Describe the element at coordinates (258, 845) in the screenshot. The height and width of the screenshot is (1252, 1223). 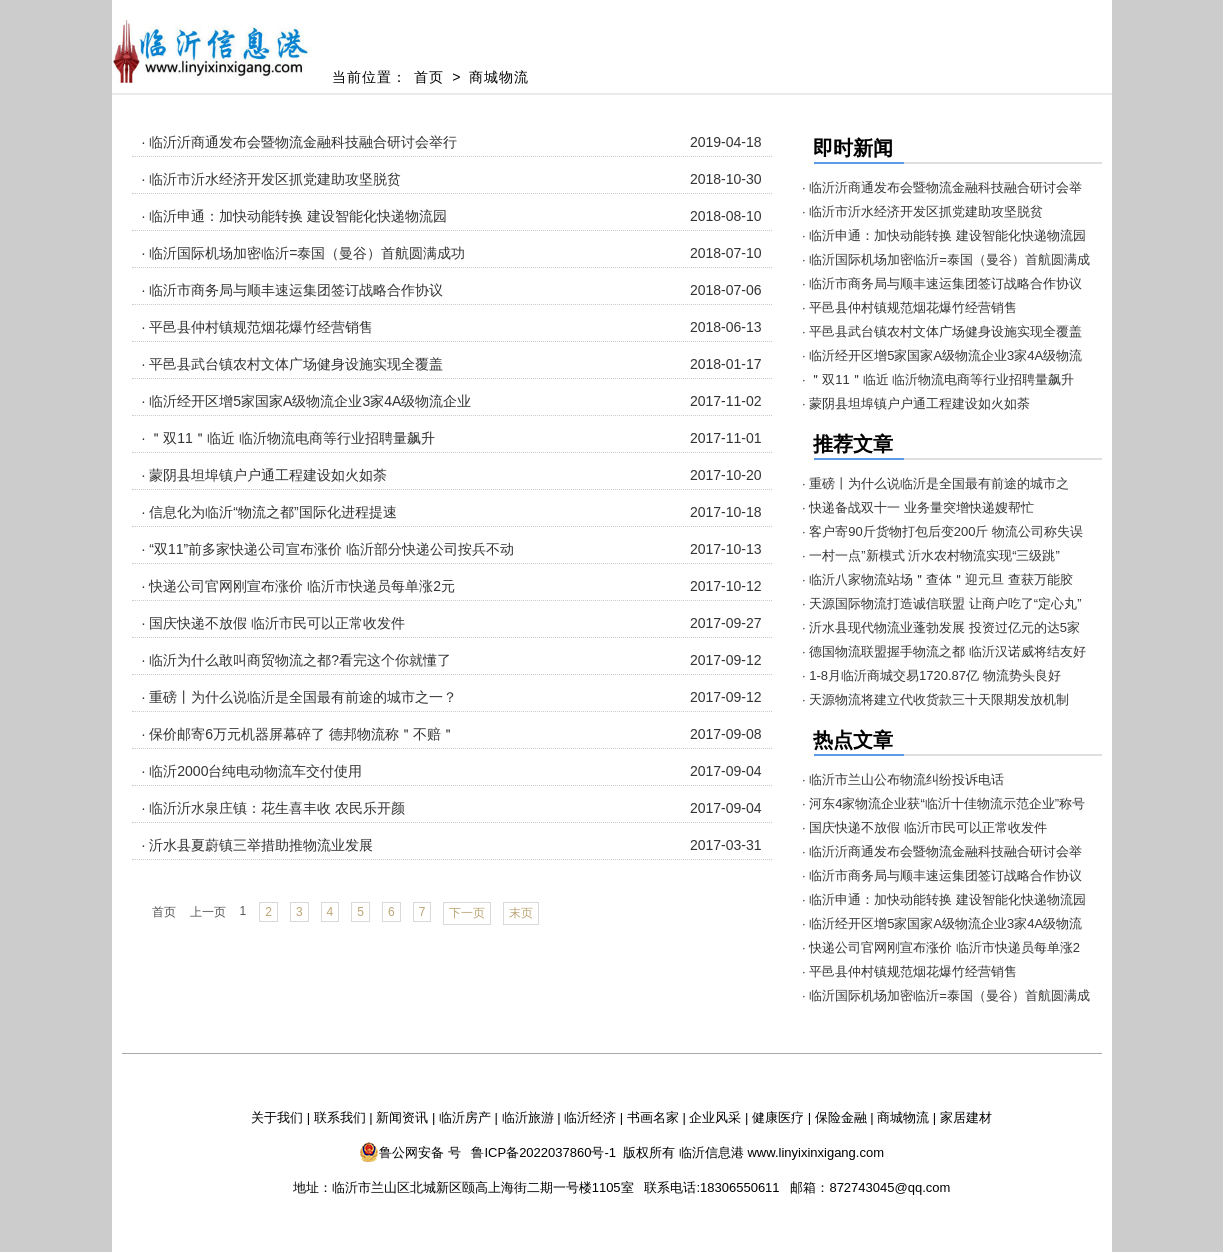
I see `· 沂水县夏蔚镇三举措助推物流业发展` at that location.